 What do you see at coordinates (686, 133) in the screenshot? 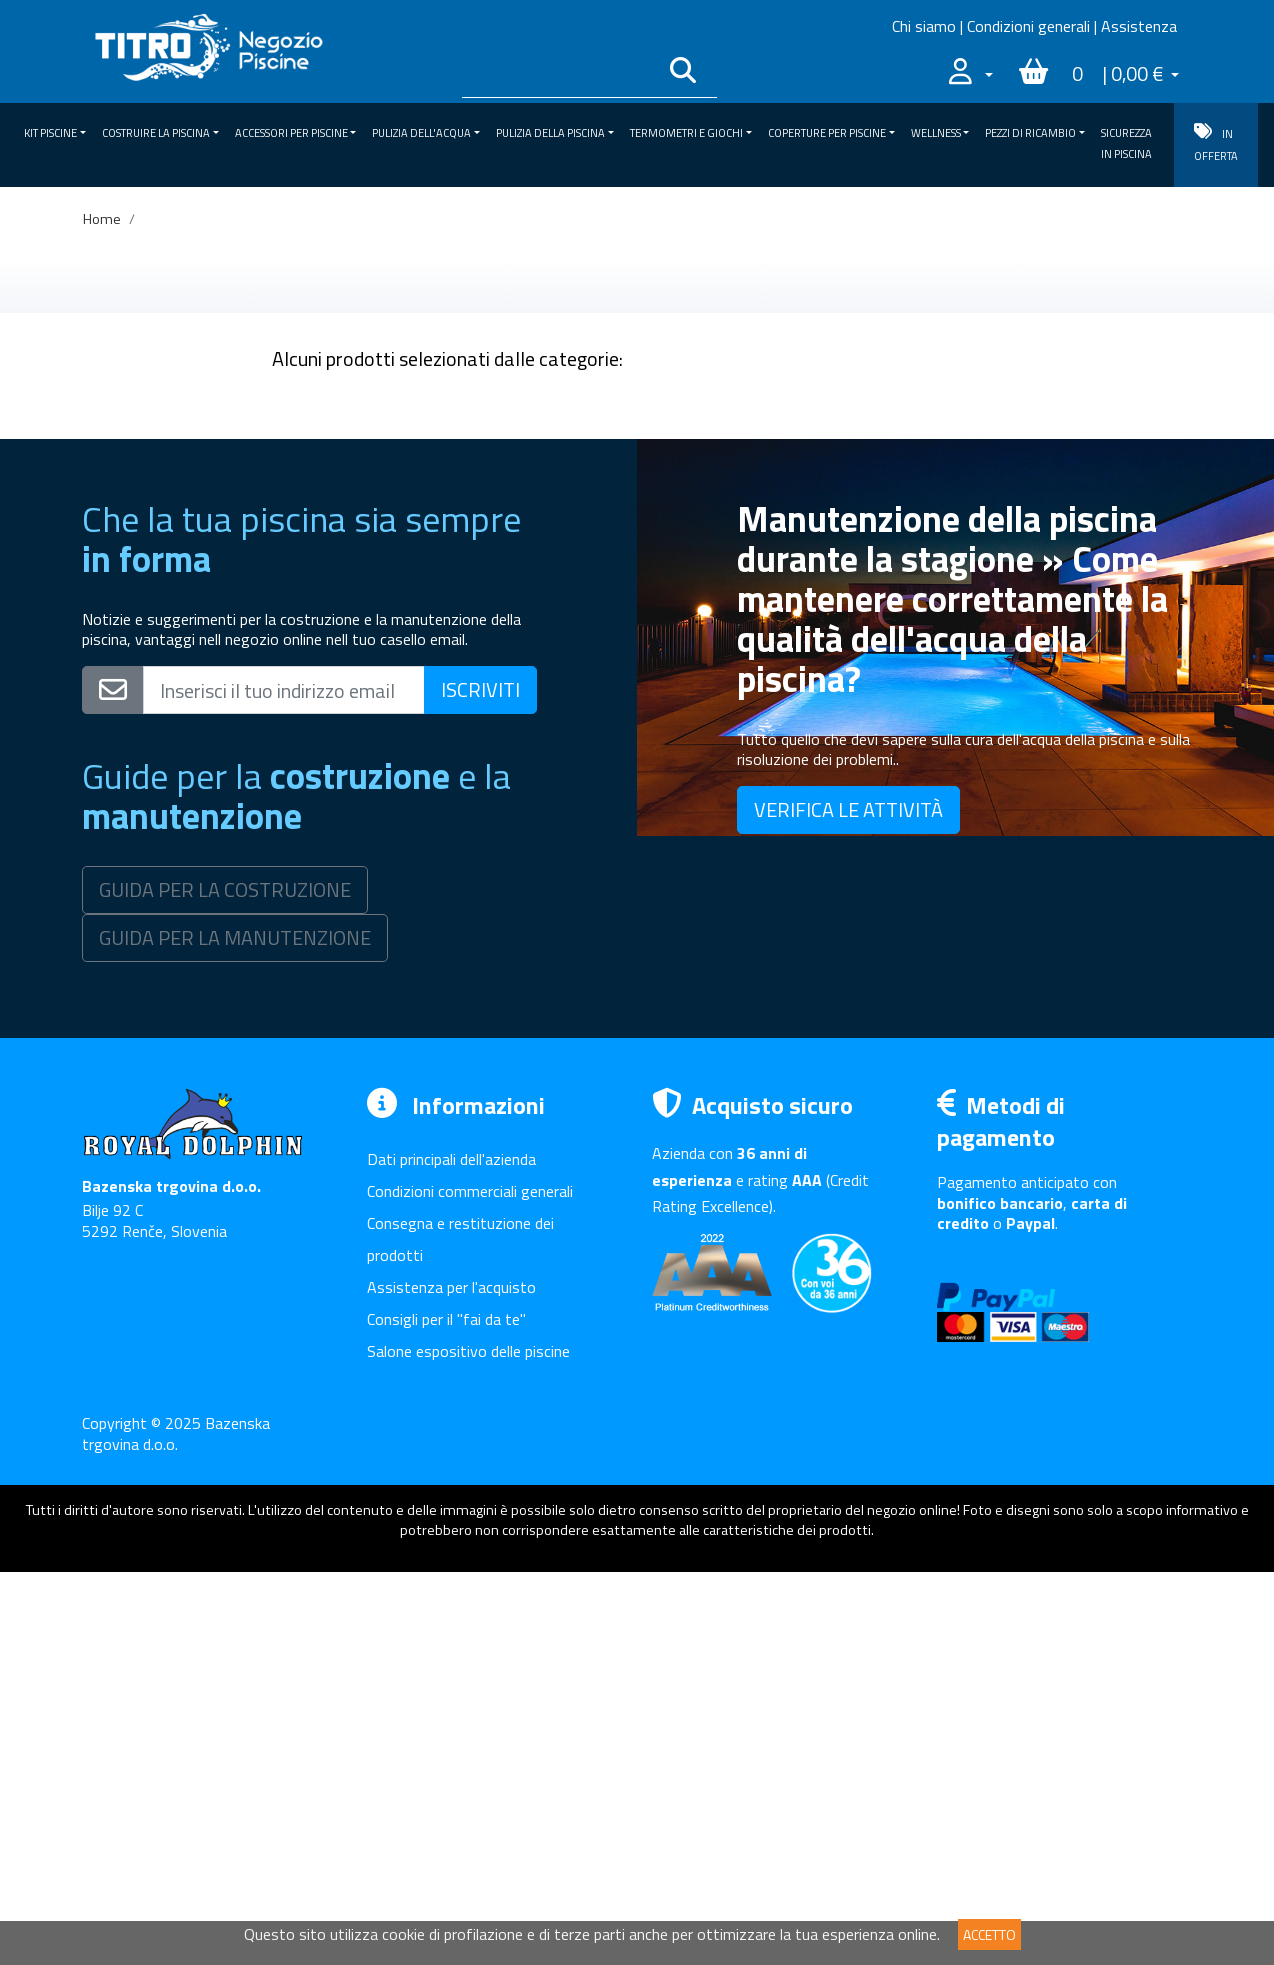
I see `Termometri e giochi [button]` at bounding box center [686, 133].